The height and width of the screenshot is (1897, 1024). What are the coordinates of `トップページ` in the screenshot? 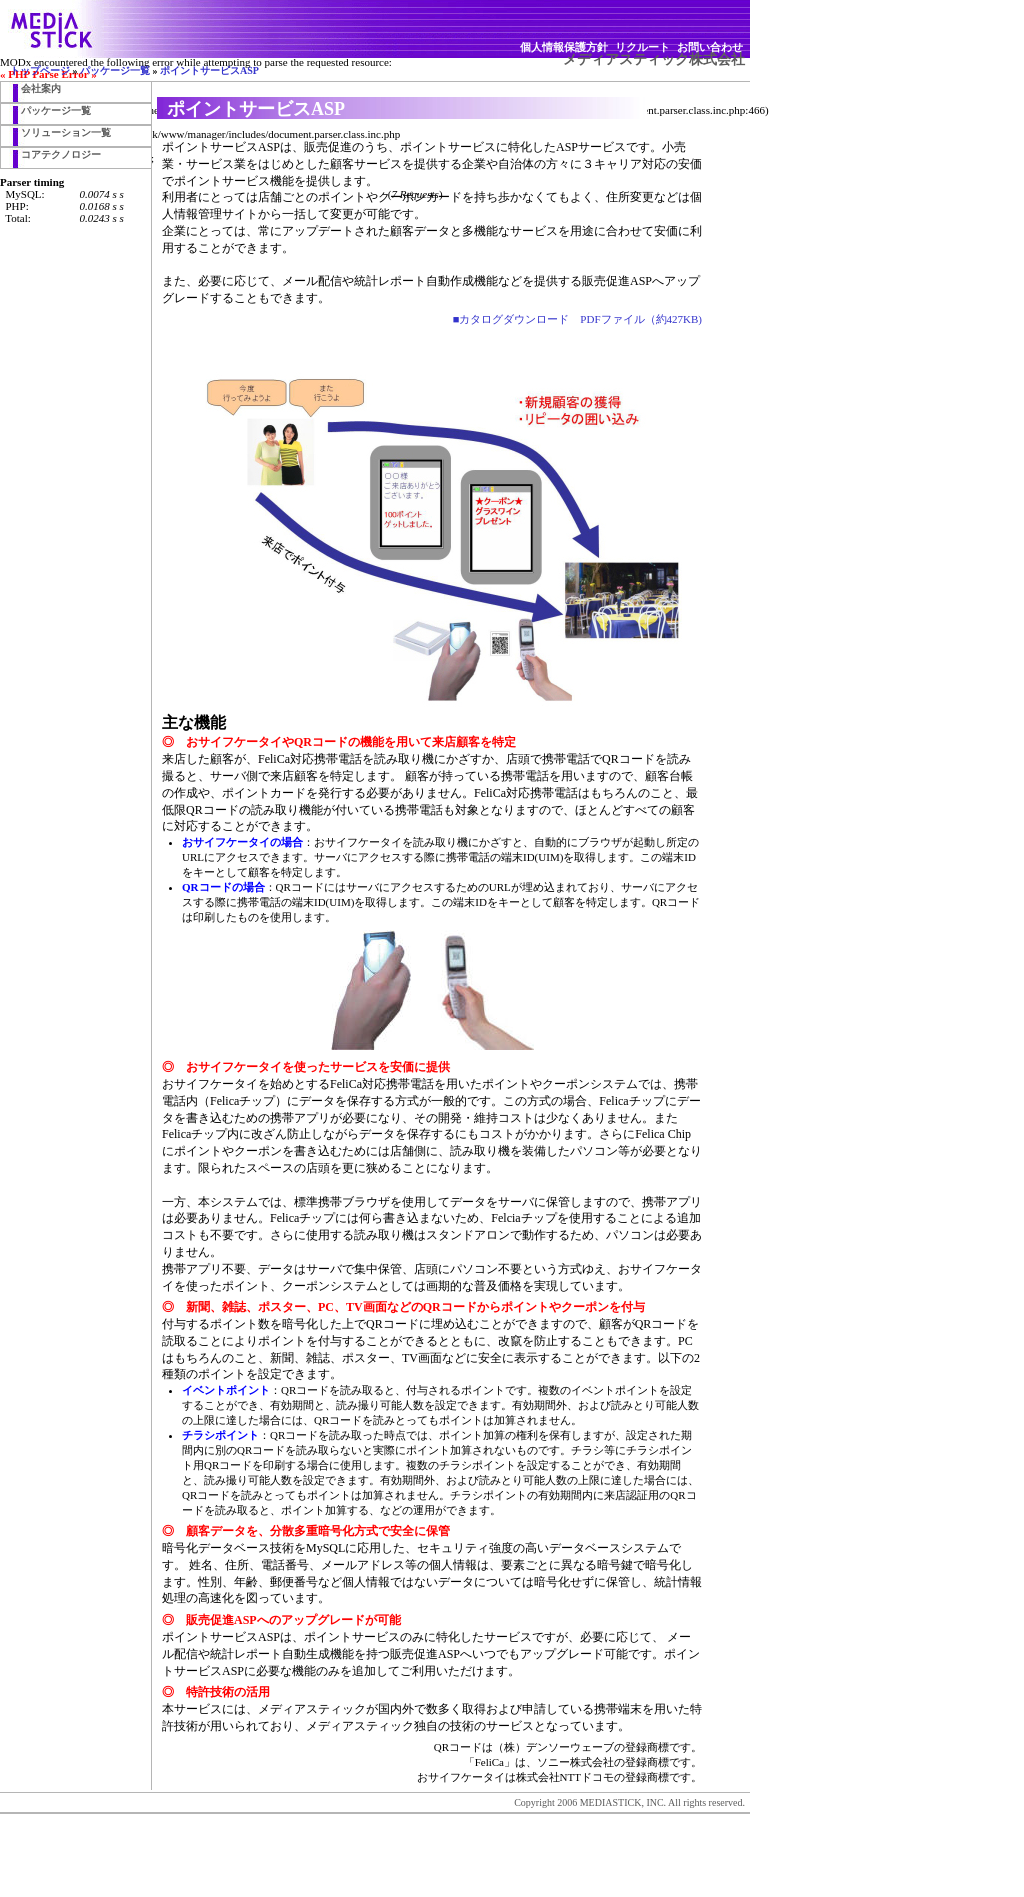 It's located at (40, 70).